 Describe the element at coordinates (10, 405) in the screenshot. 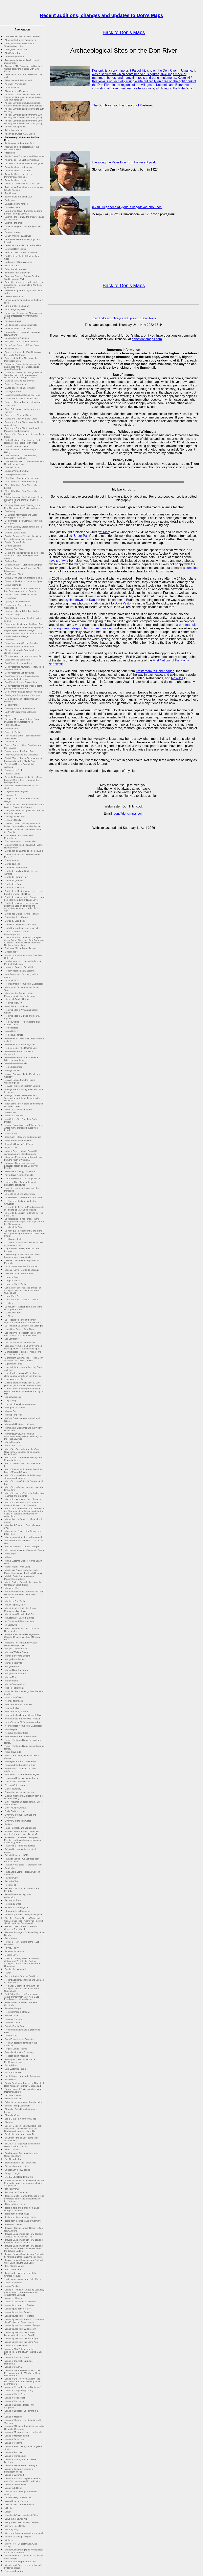

I see `Cave Lion` at that location.